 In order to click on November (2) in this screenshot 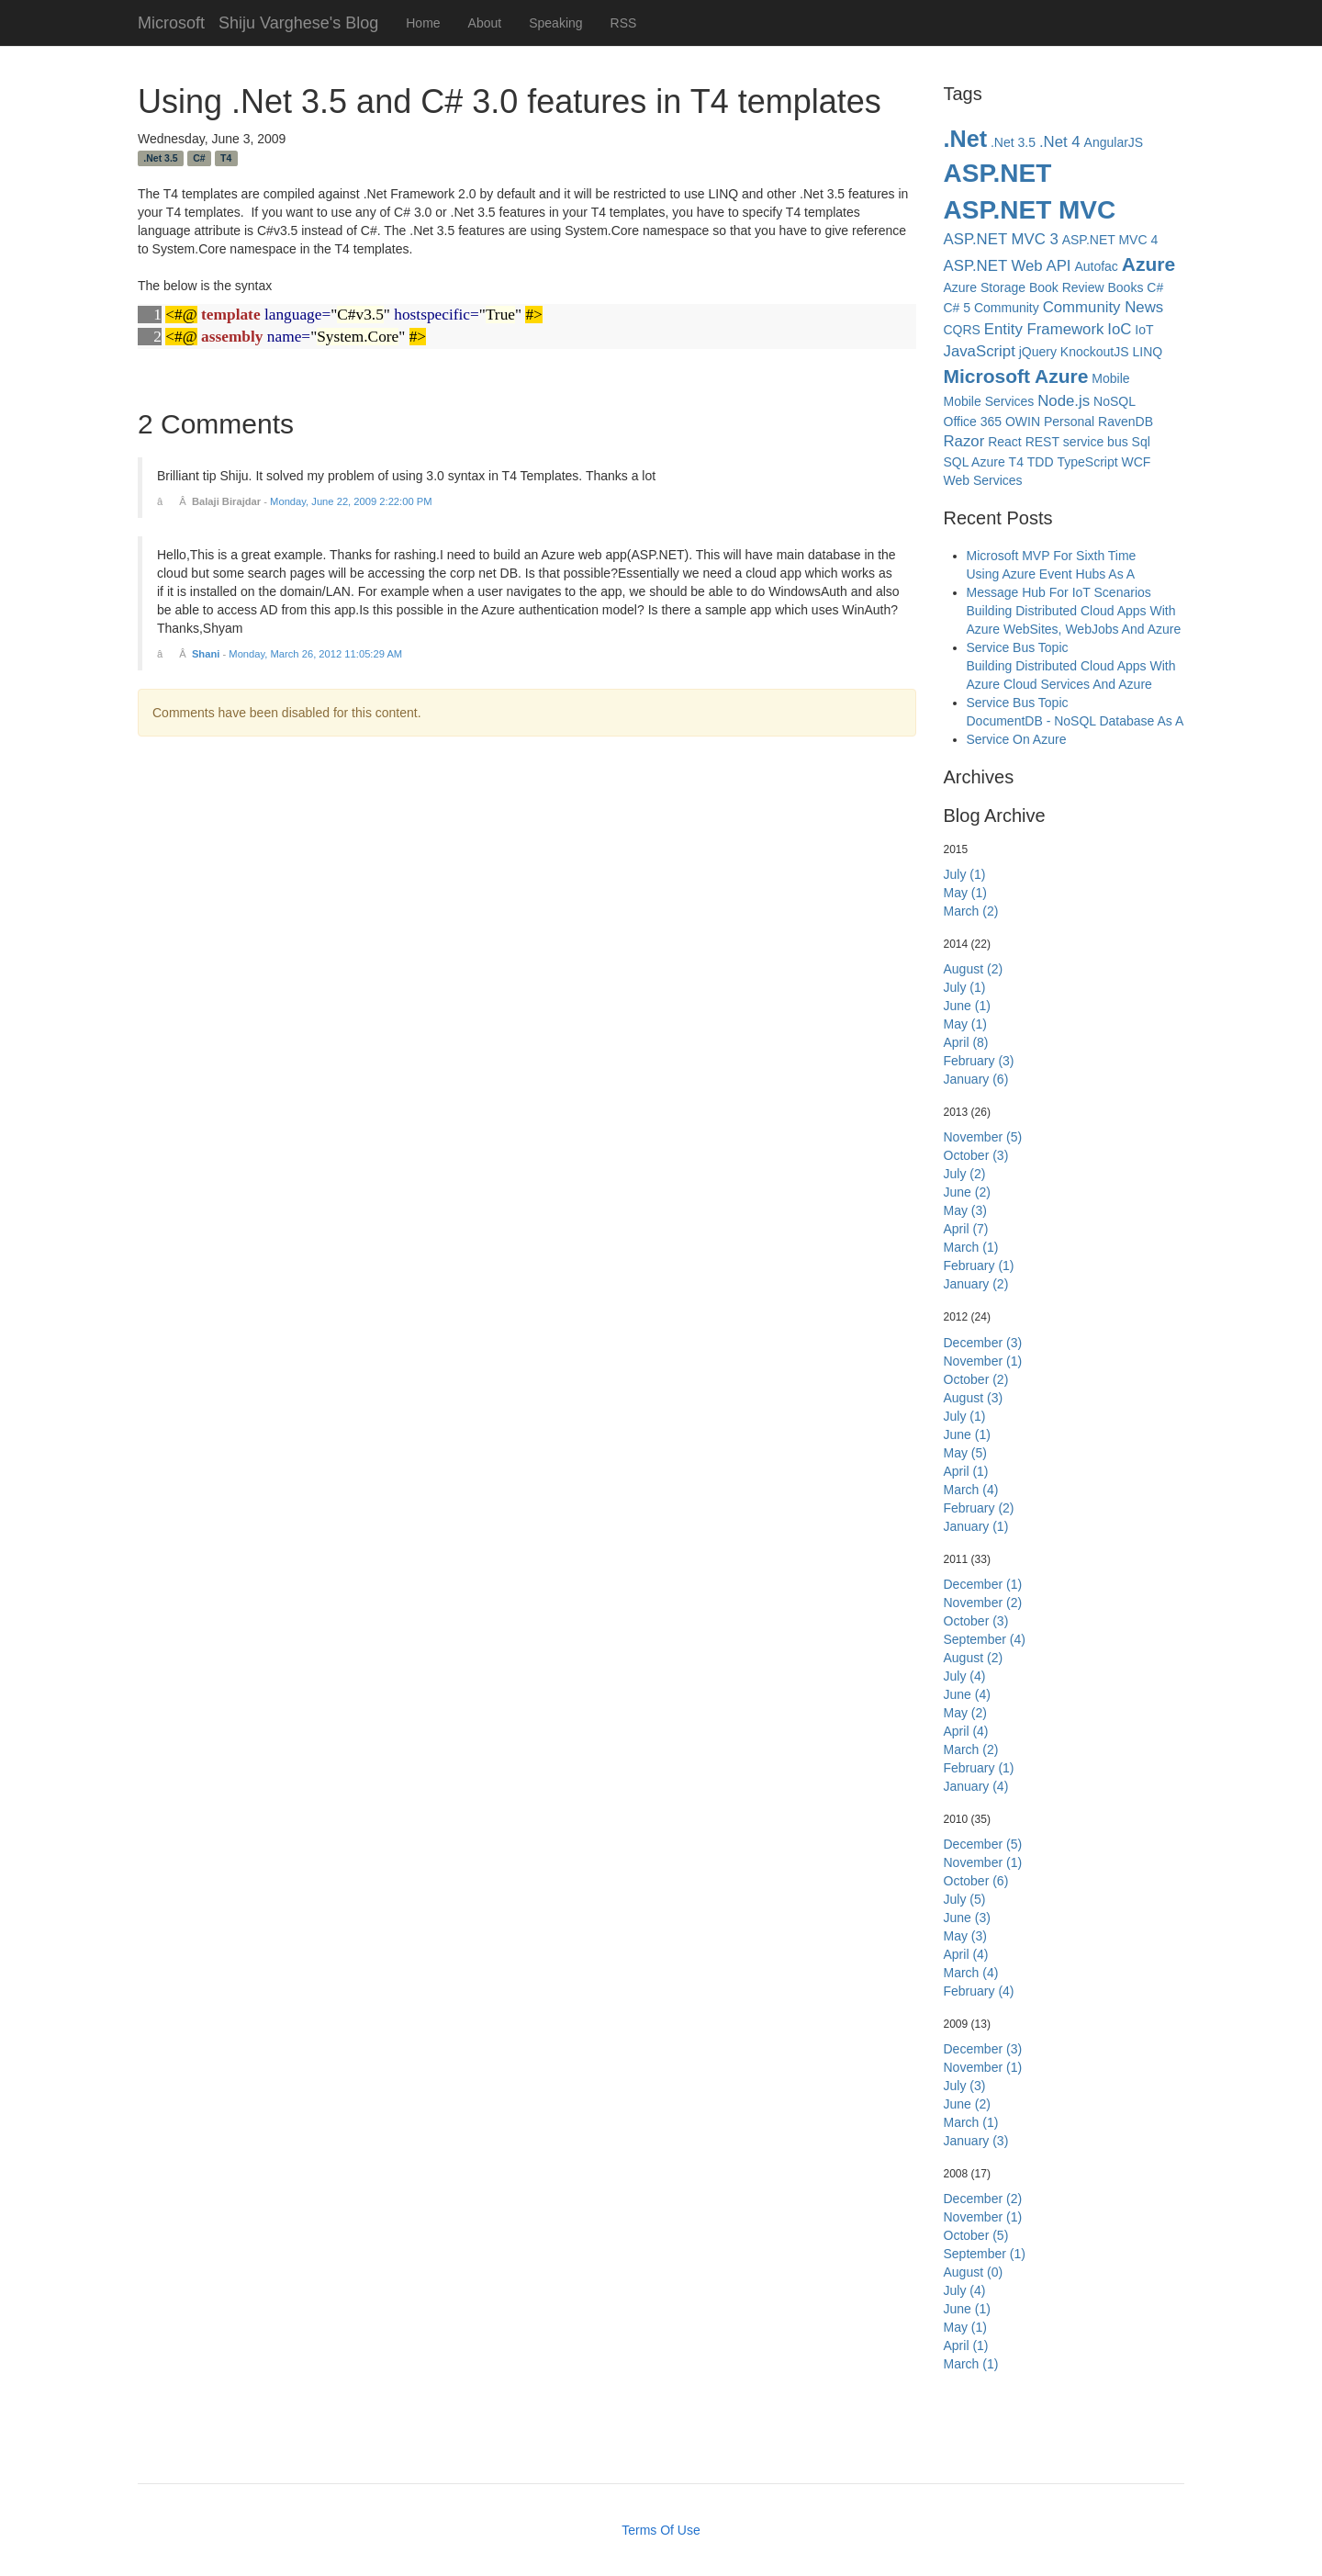, I will do `click(983, 1602)`.